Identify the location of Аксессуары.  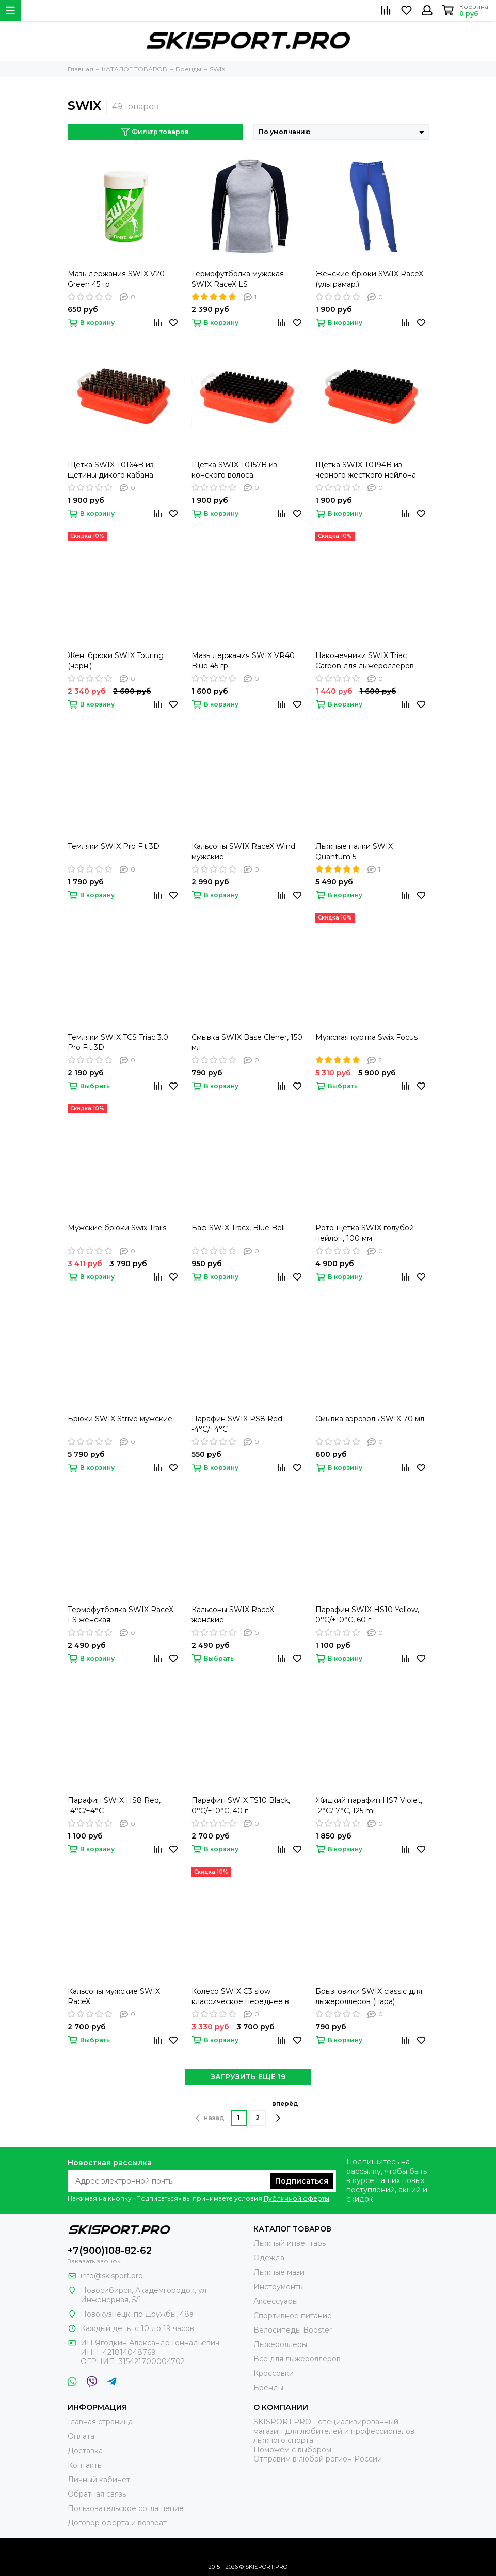
(275, 2301).